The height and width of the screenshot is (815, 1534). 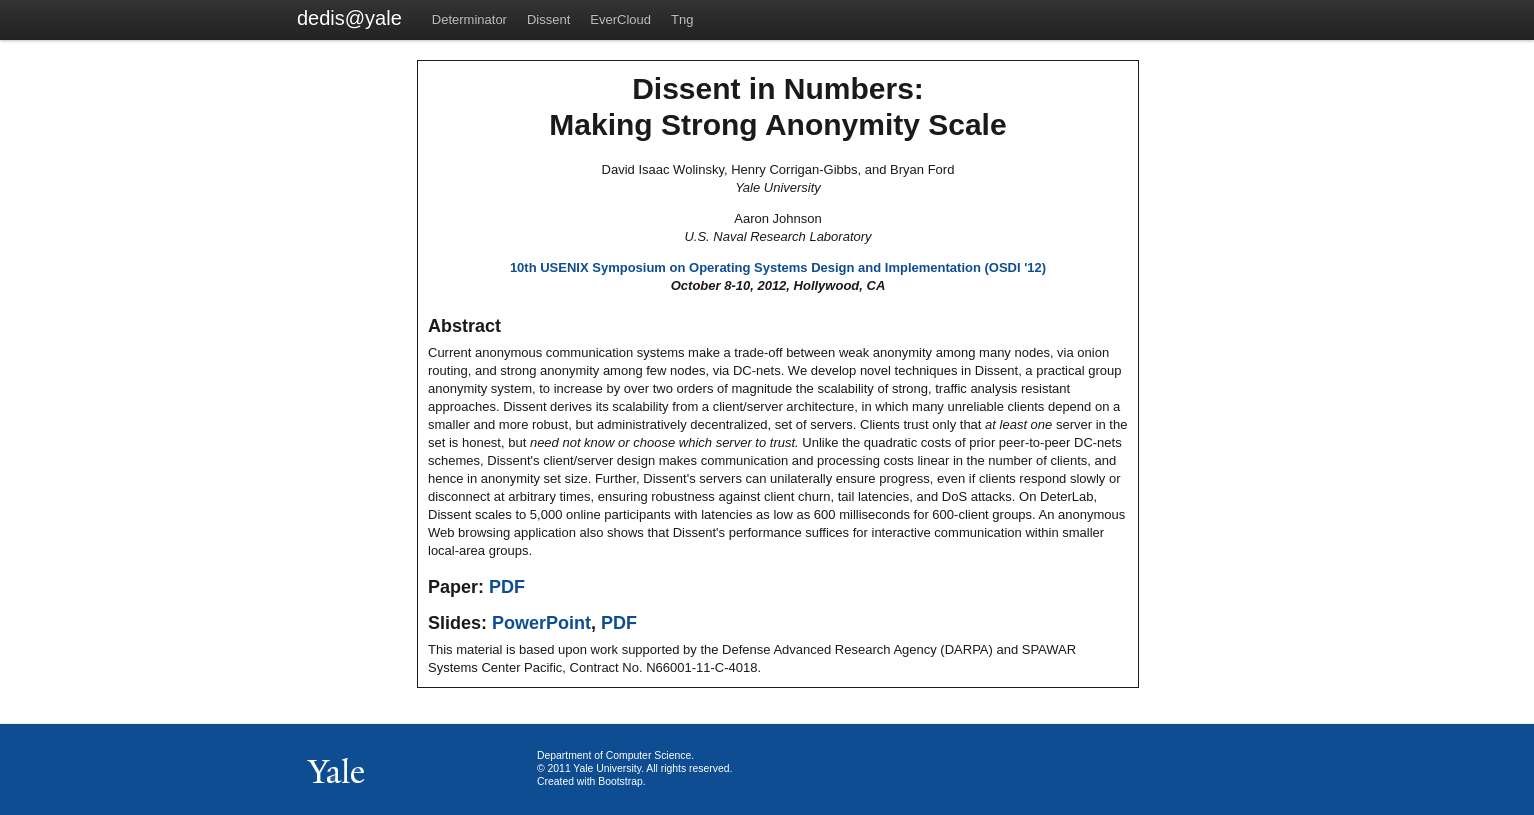 I want to click on PowerPoint, so click(x=541, y=623).